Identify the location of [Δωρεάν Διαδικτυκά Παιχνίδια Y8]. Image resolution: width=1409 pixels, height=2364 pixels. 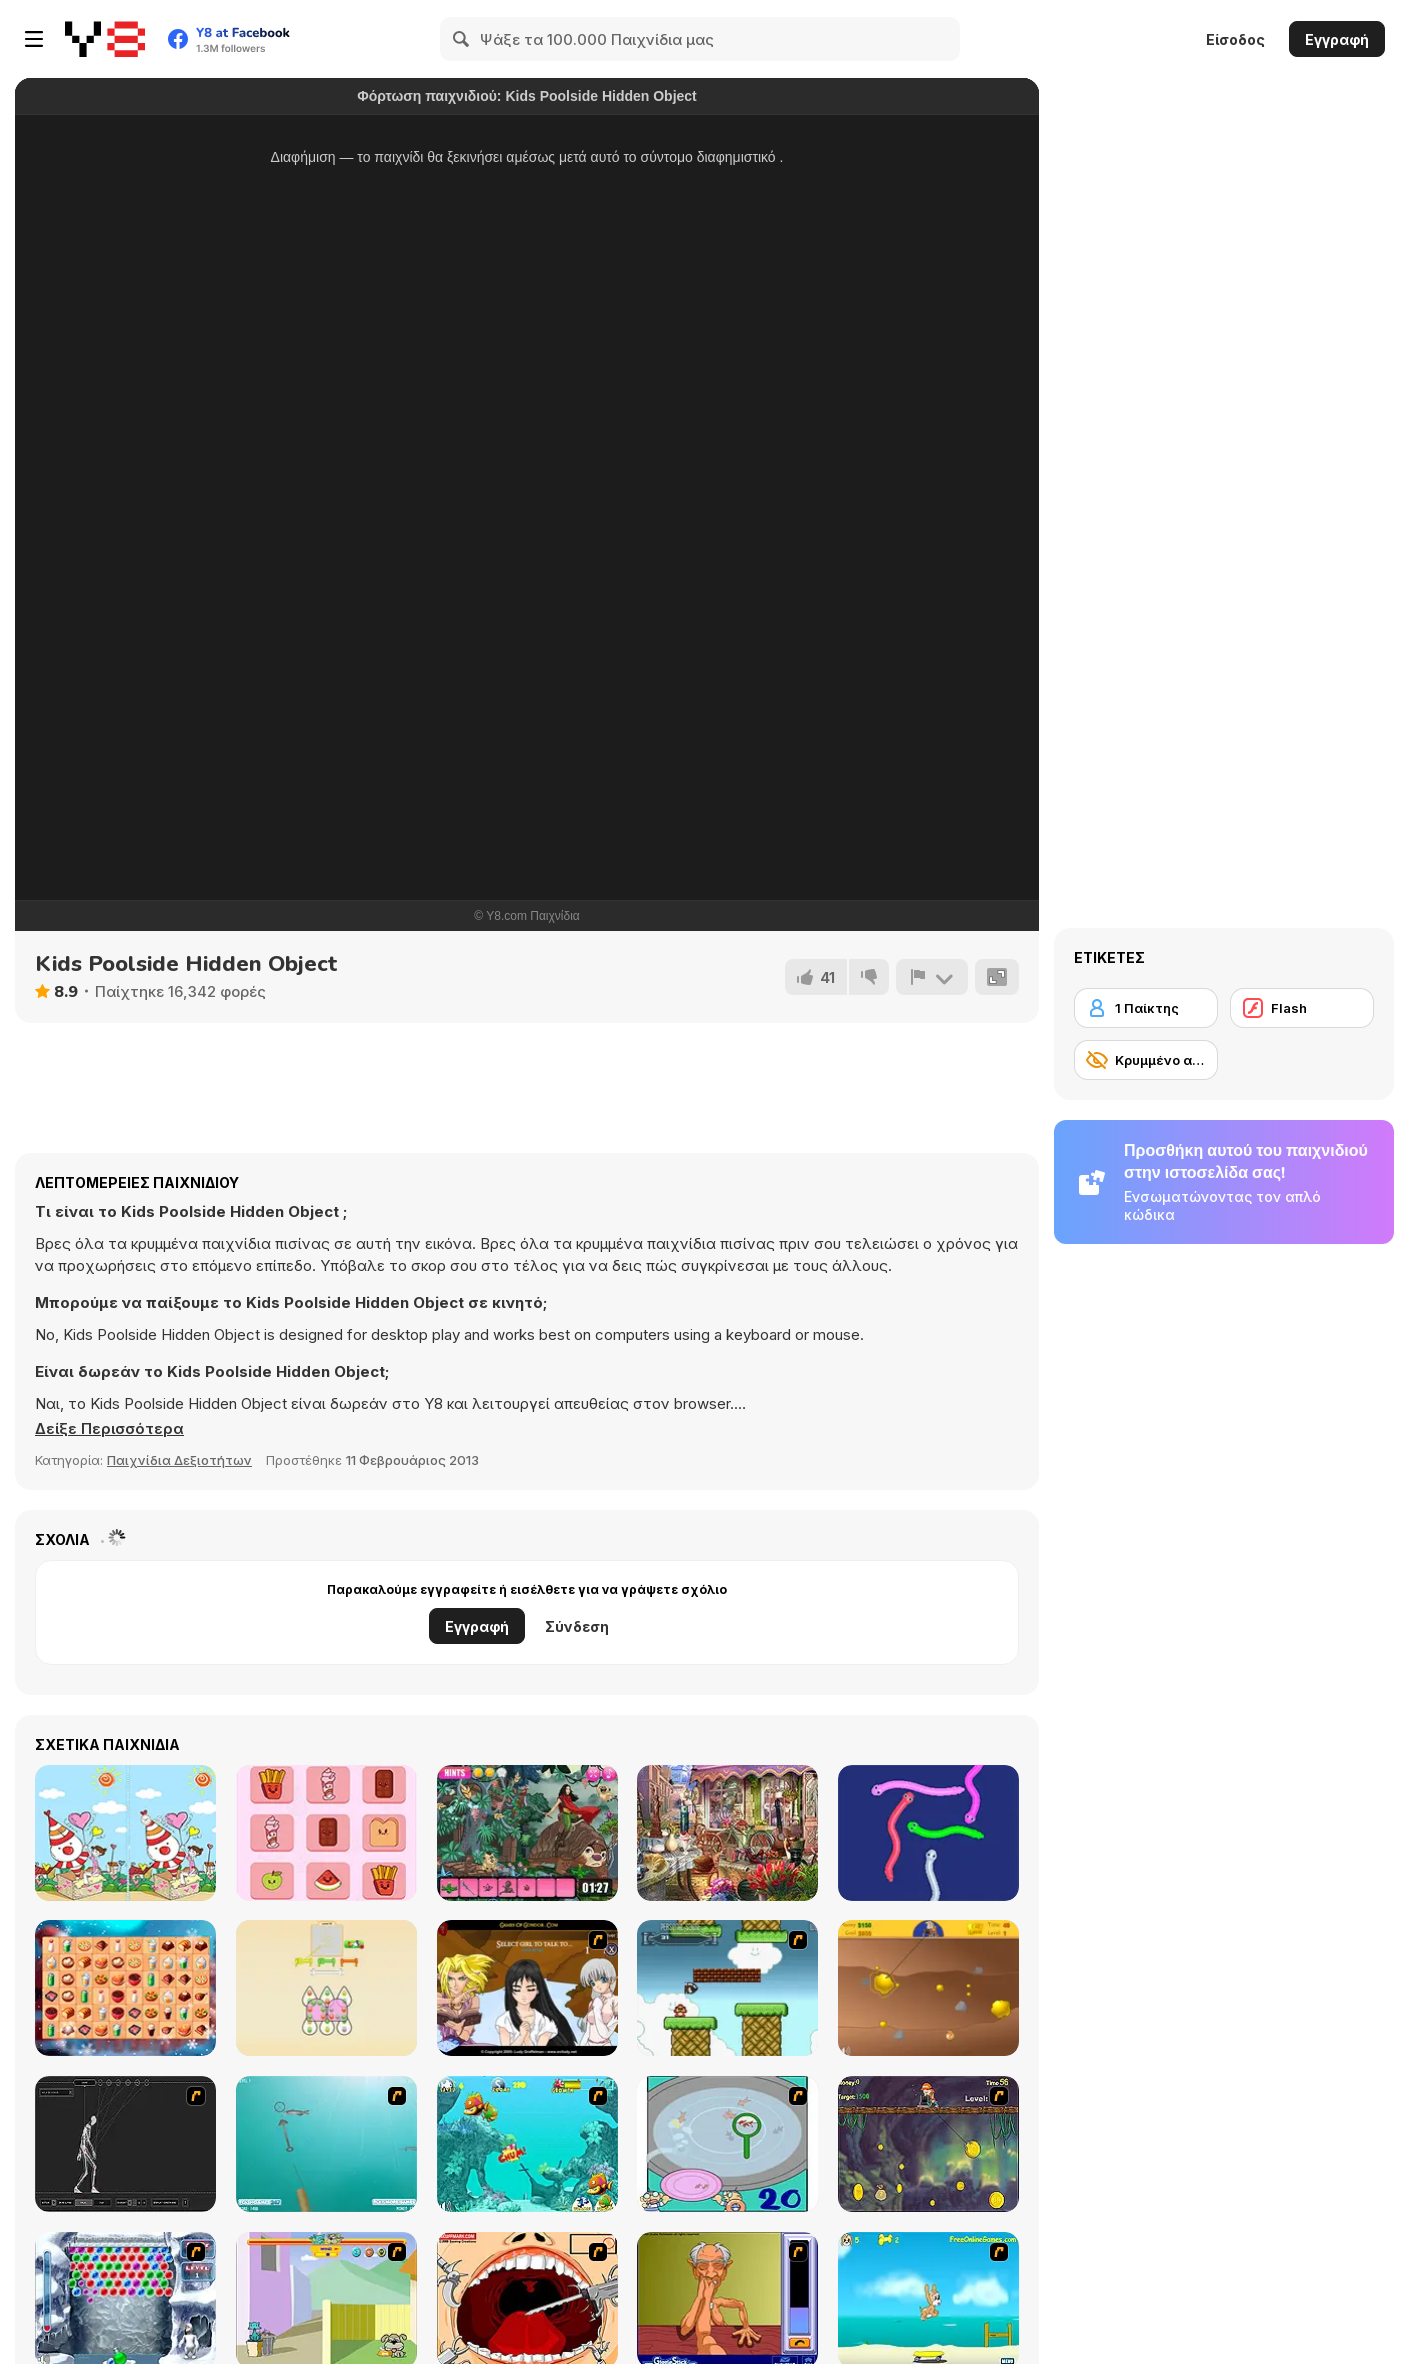
(105, 39).